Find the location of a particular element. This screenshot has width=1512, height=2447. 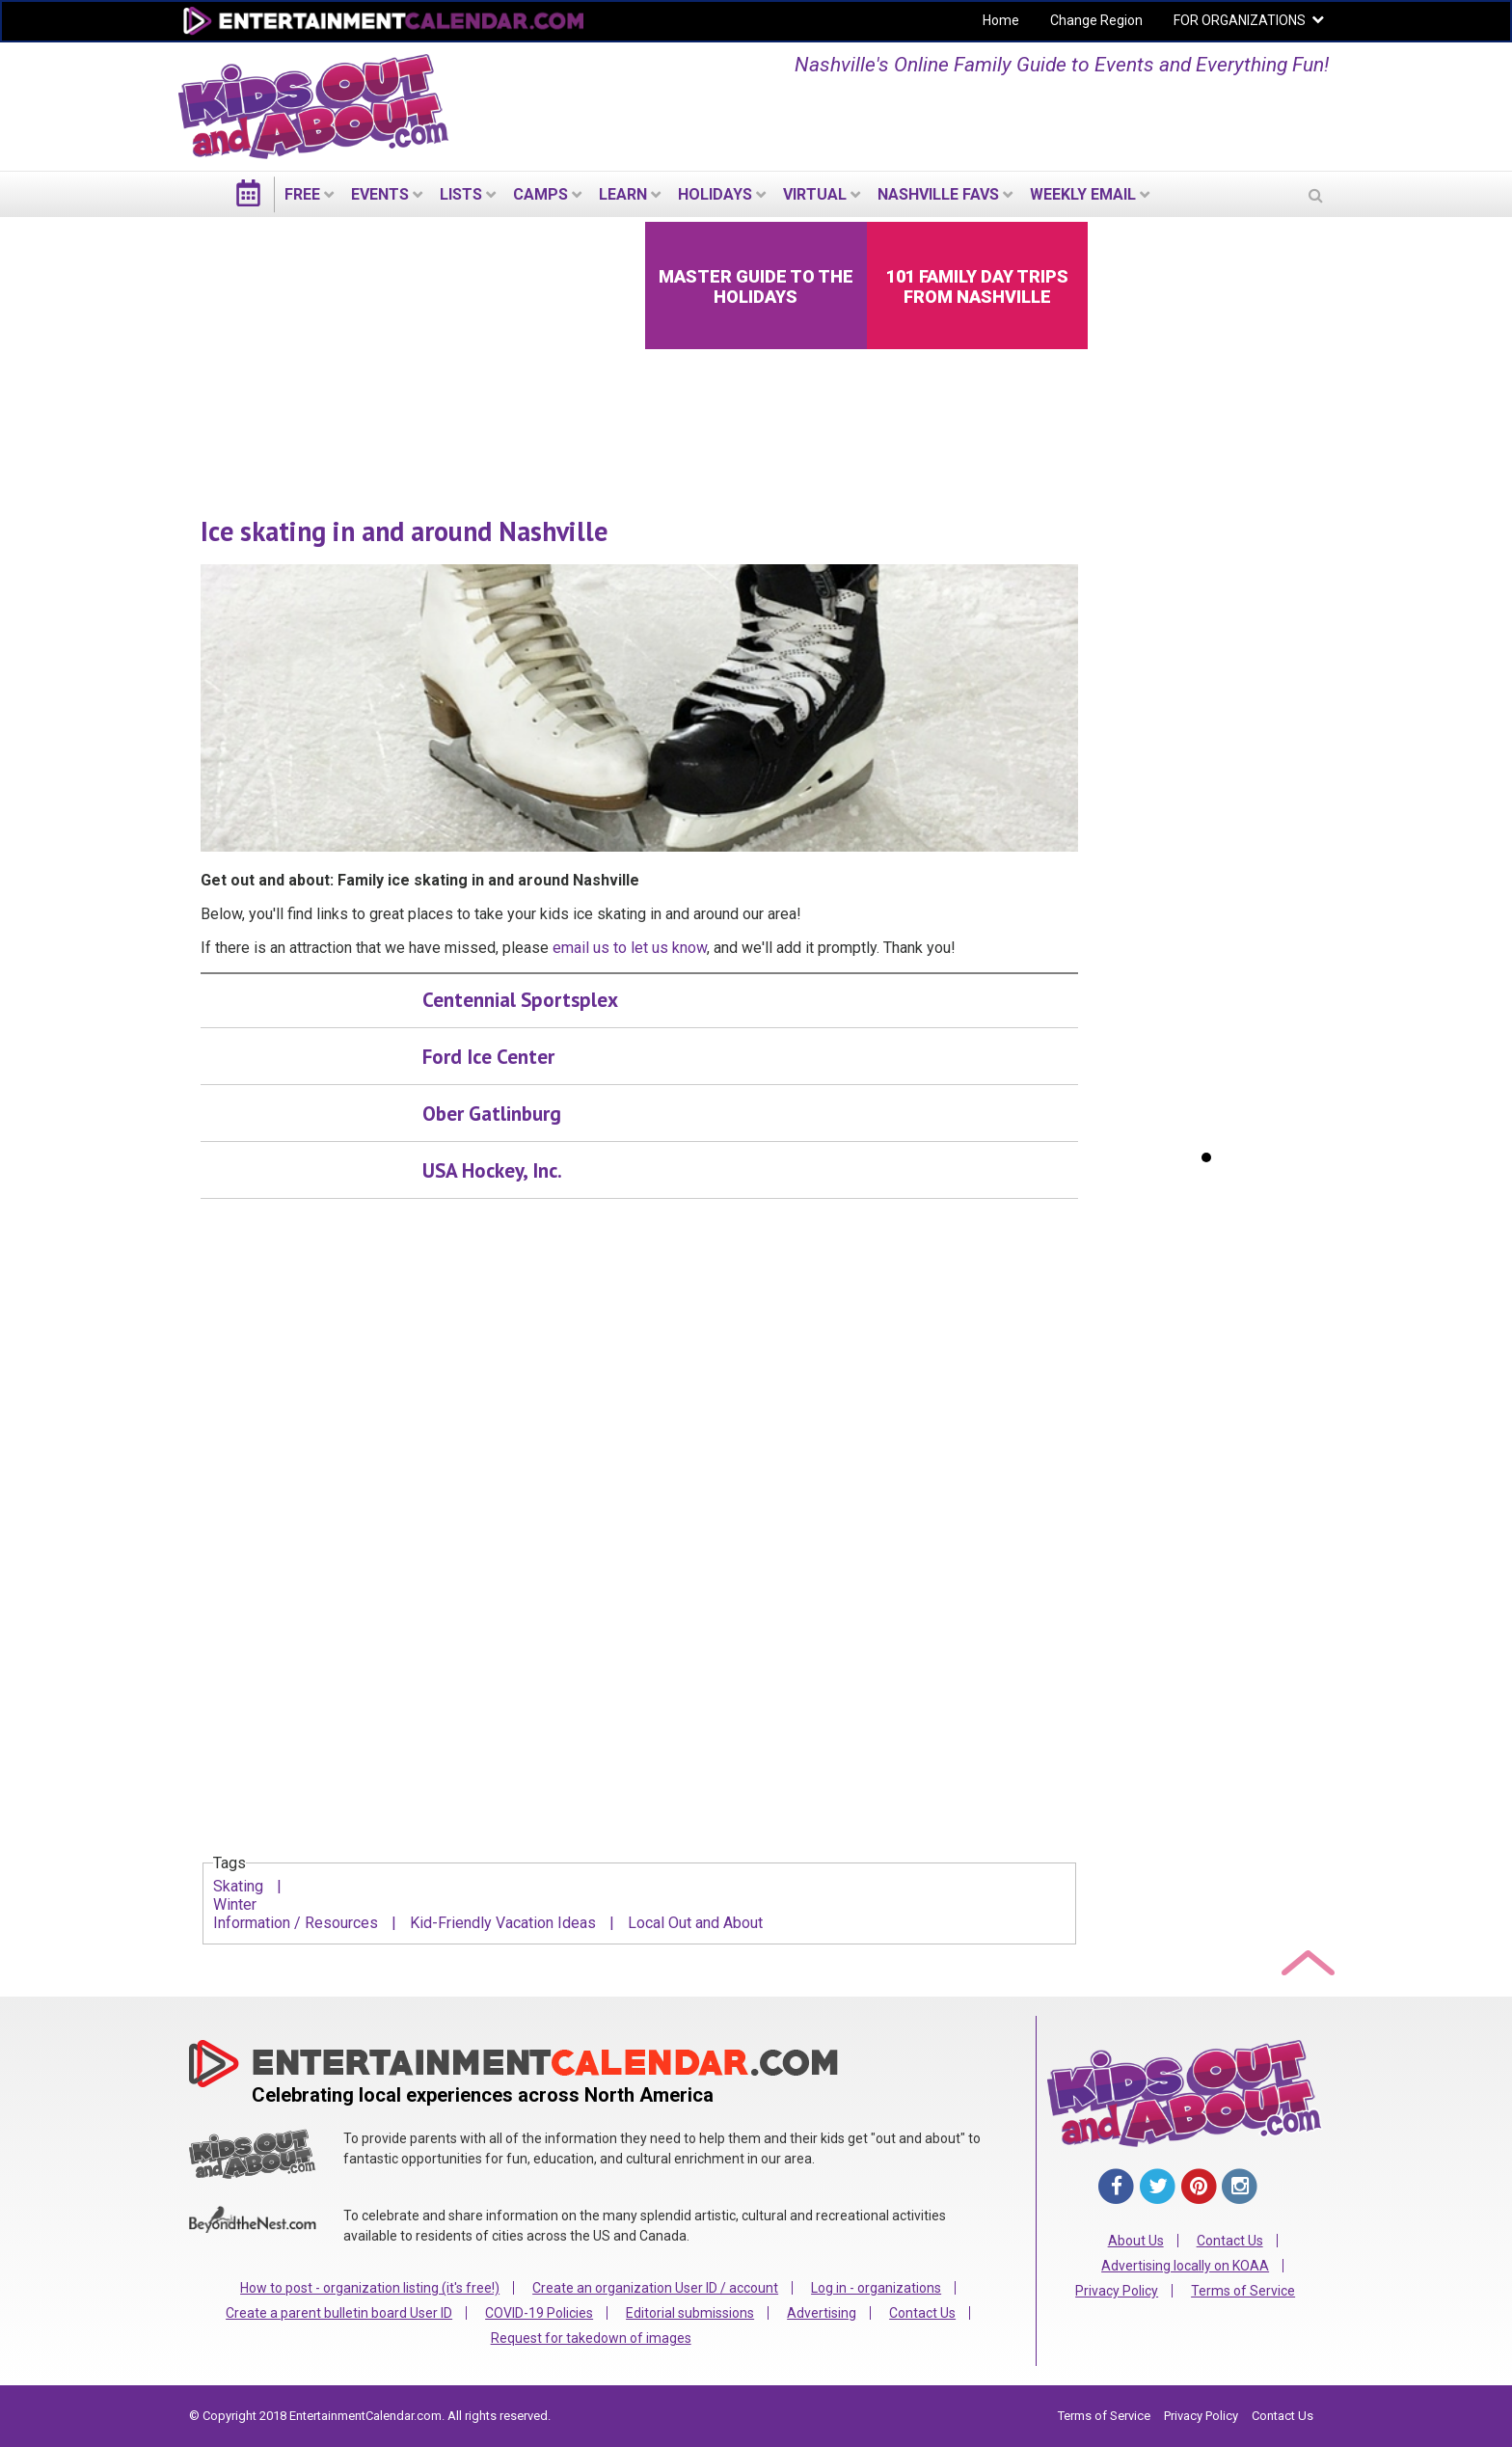

Local Out and About is located at coordinates (695, 1923).